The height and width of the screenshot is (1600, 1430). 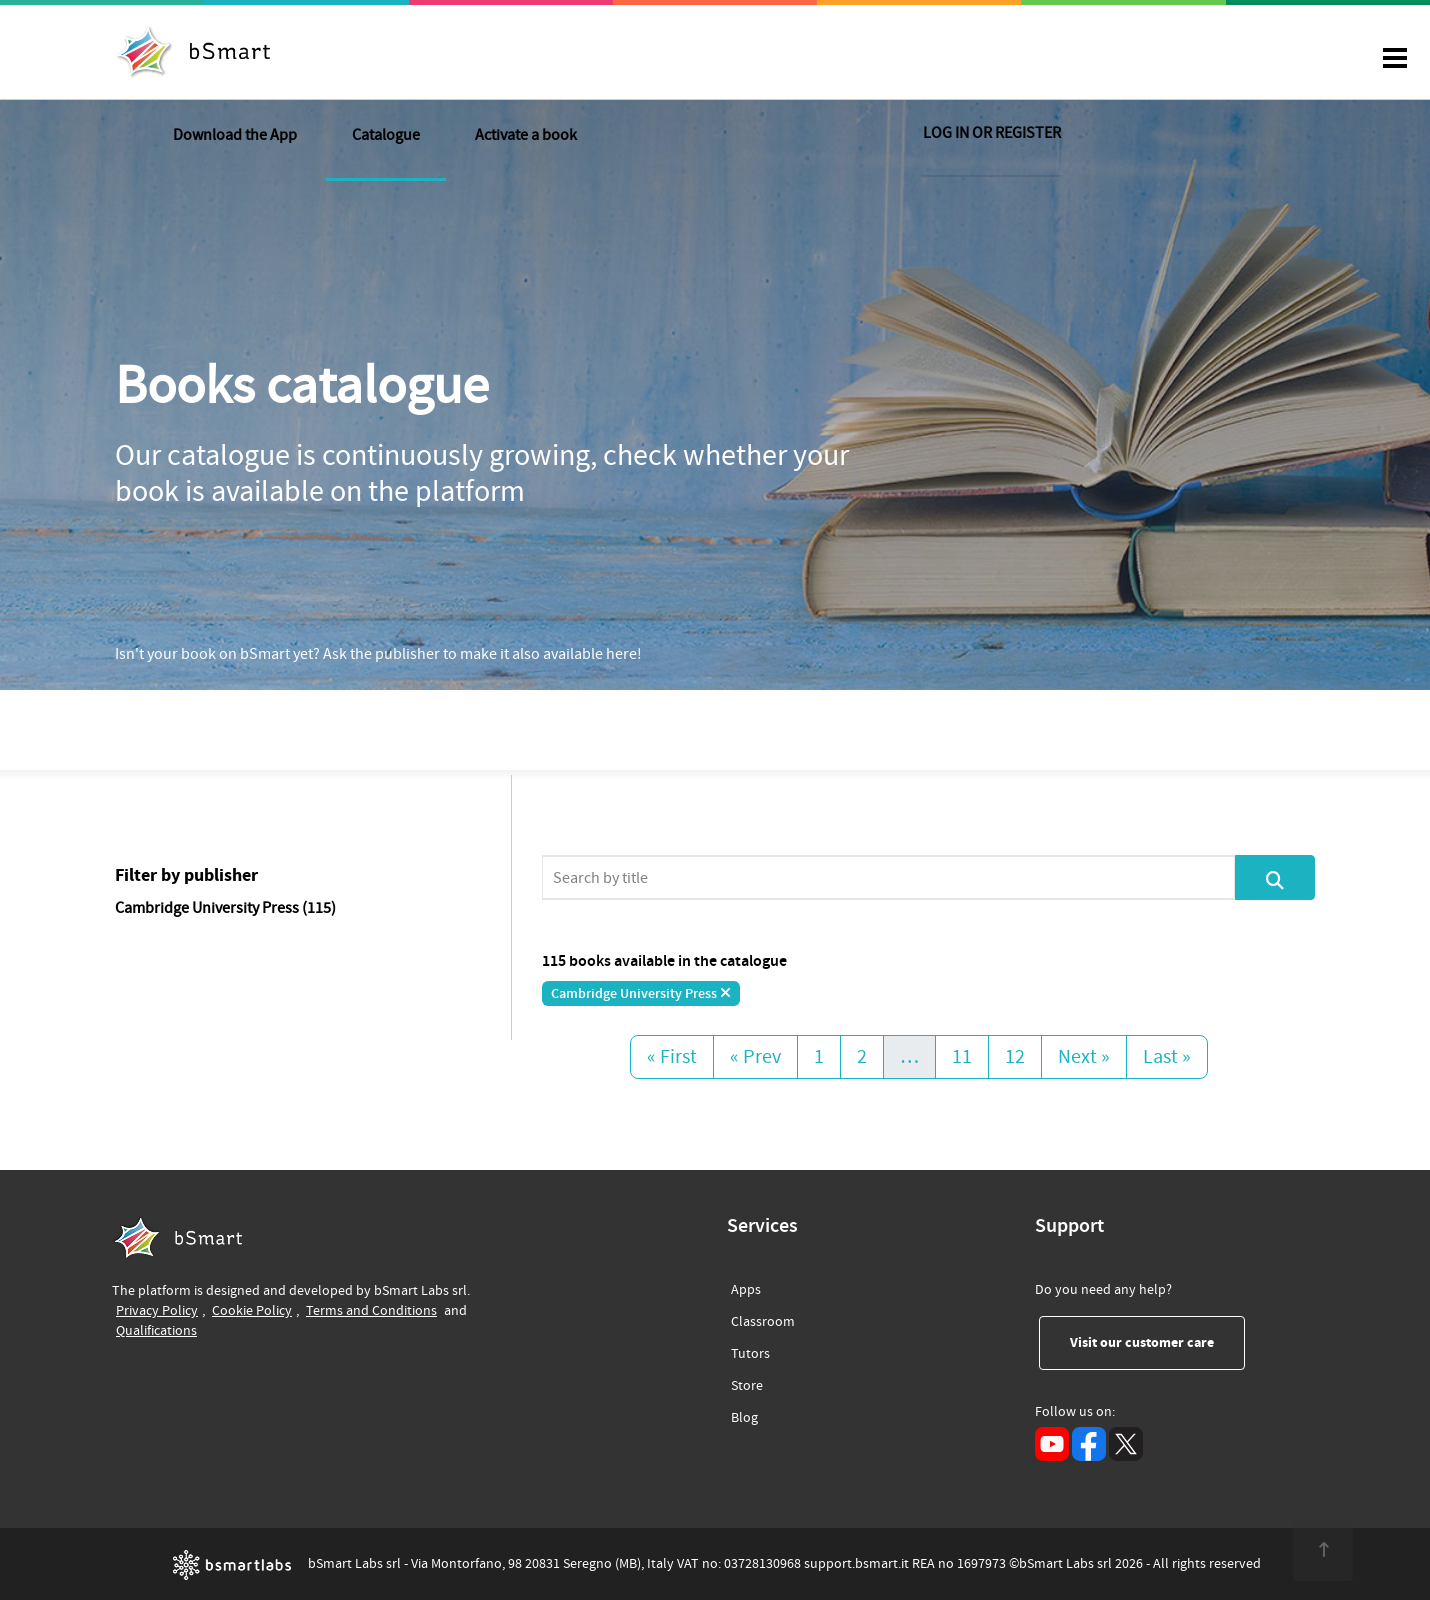 What do you see at coordinates (962, 1057) in the screenshot?
I see `11` at bounding box center [962, 1057].